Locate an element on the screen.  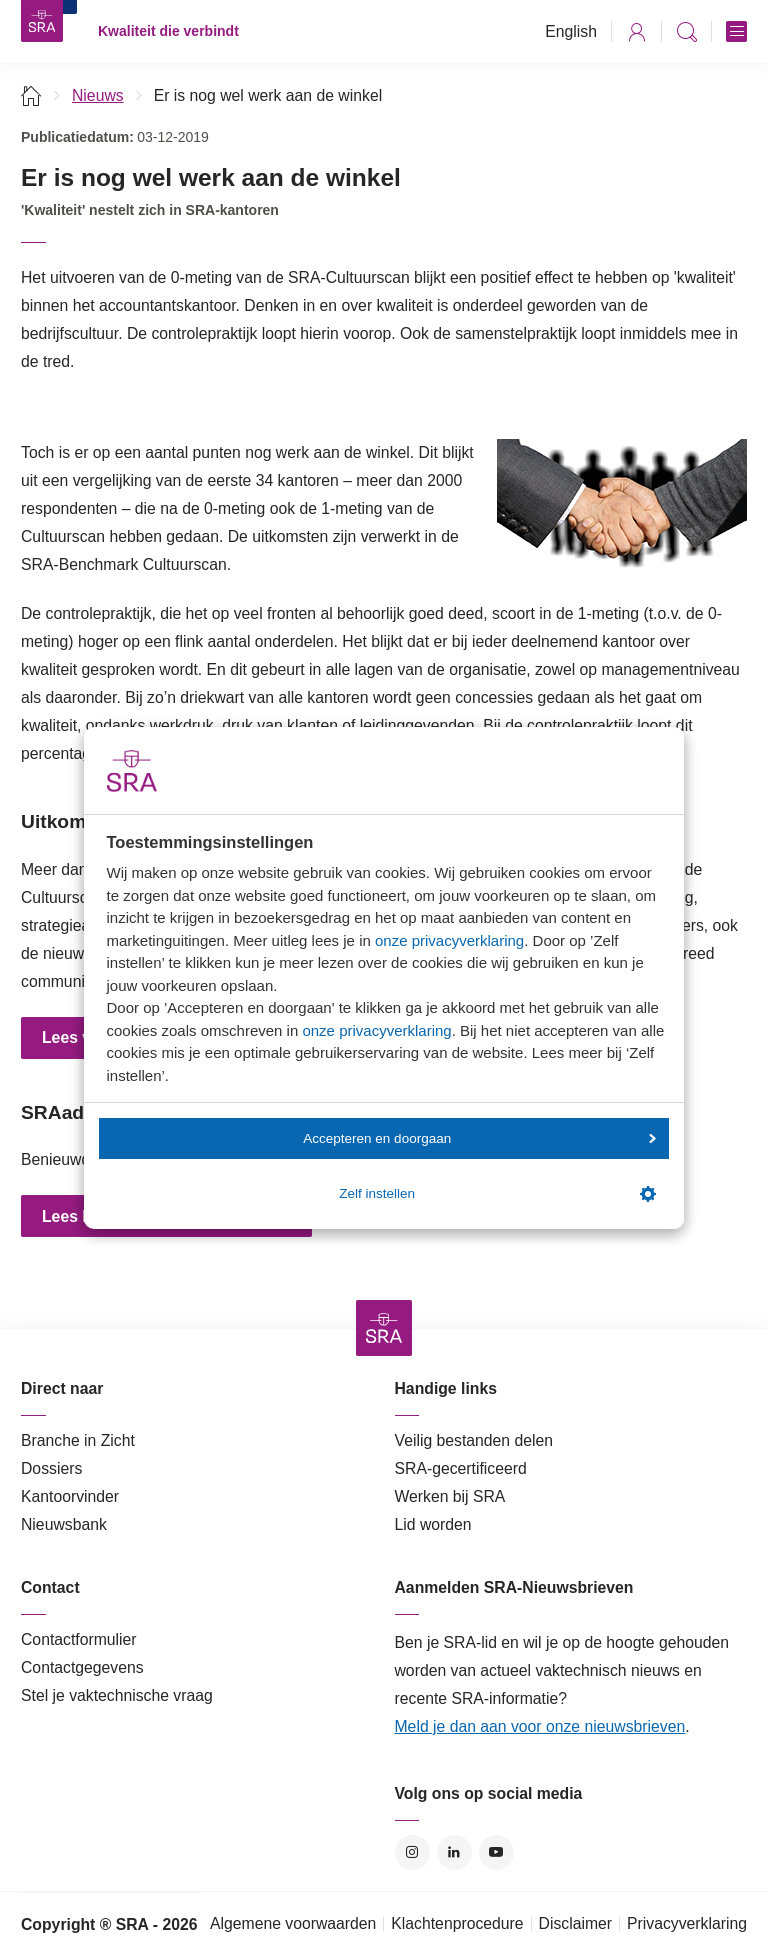
Veilig bestanden delen is located at coordinates (474, 1440).